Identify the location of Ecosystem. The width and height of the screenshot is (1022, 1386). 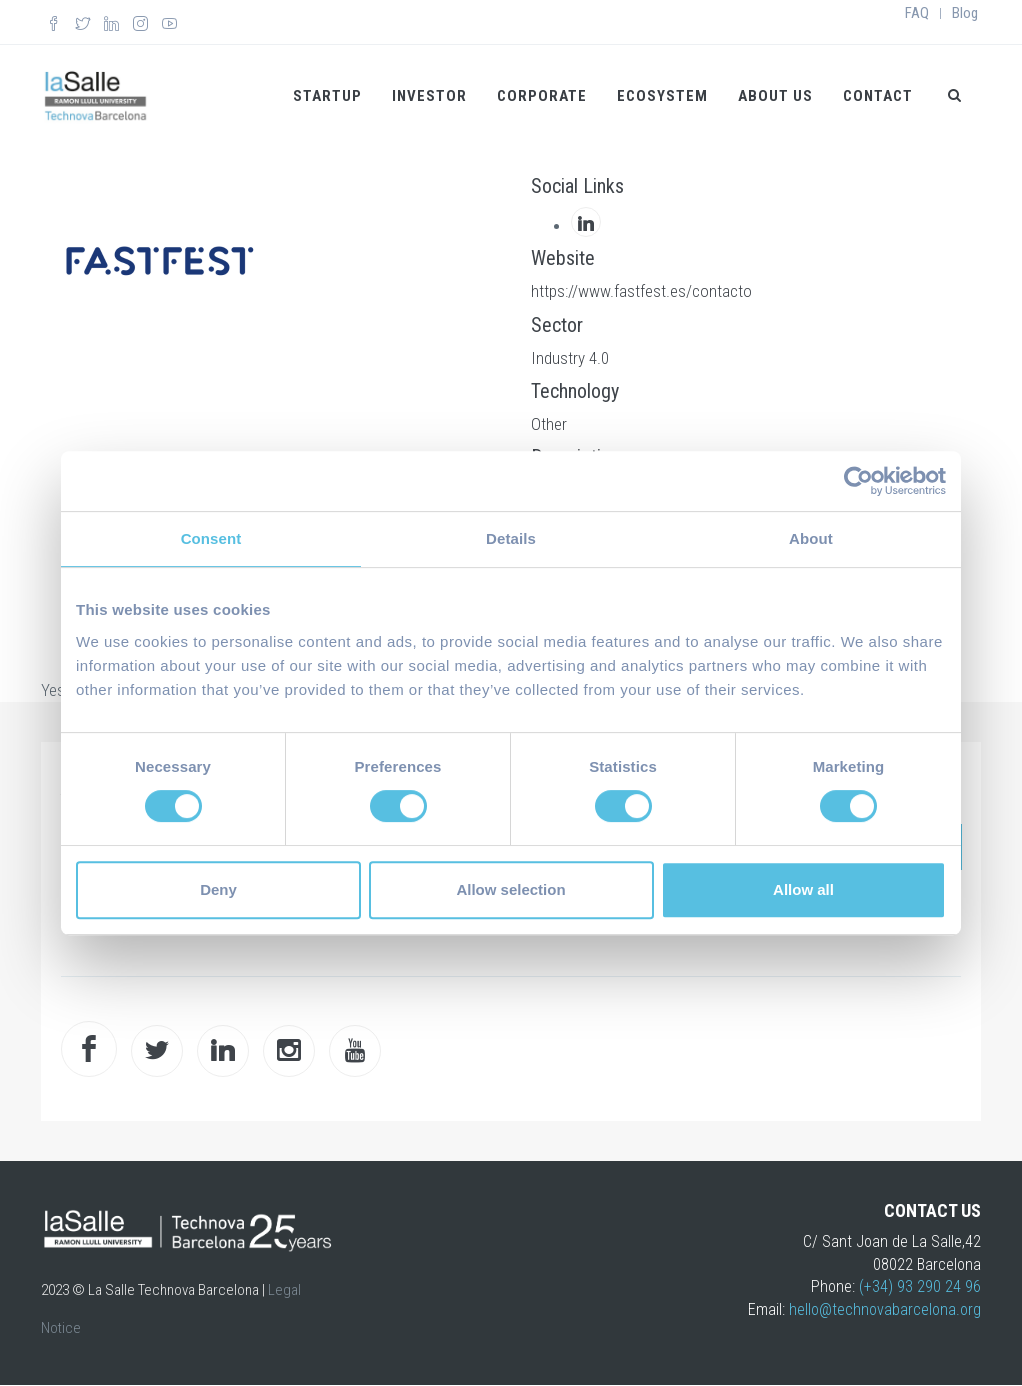
(662, 96).